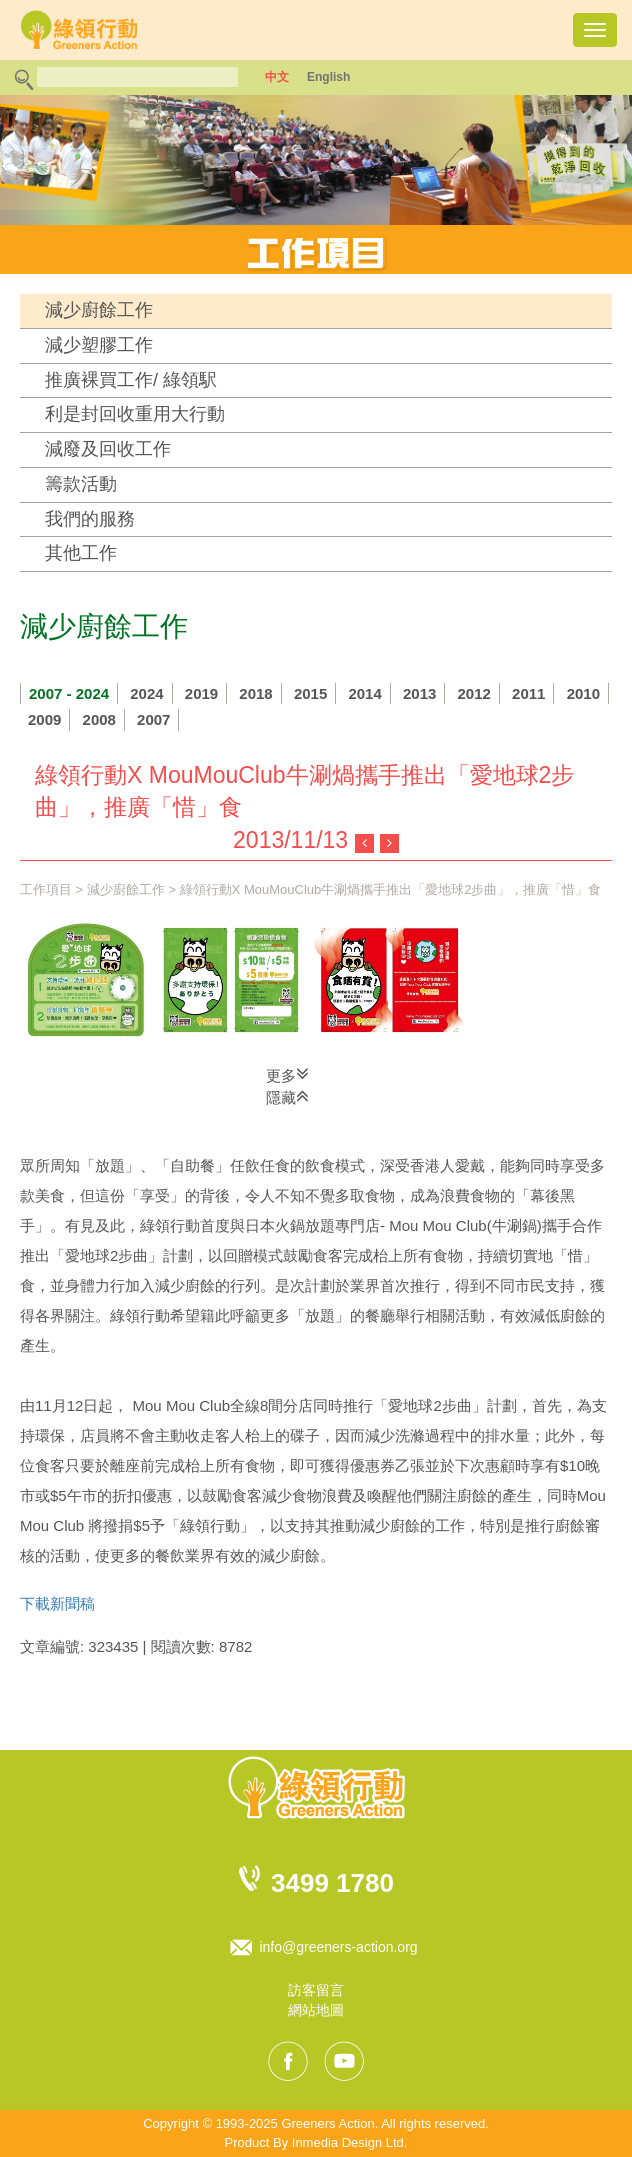  What do you see at coordinates (146, 693) in the screenshot?
I see `2024` at bounding box center [146, 693].